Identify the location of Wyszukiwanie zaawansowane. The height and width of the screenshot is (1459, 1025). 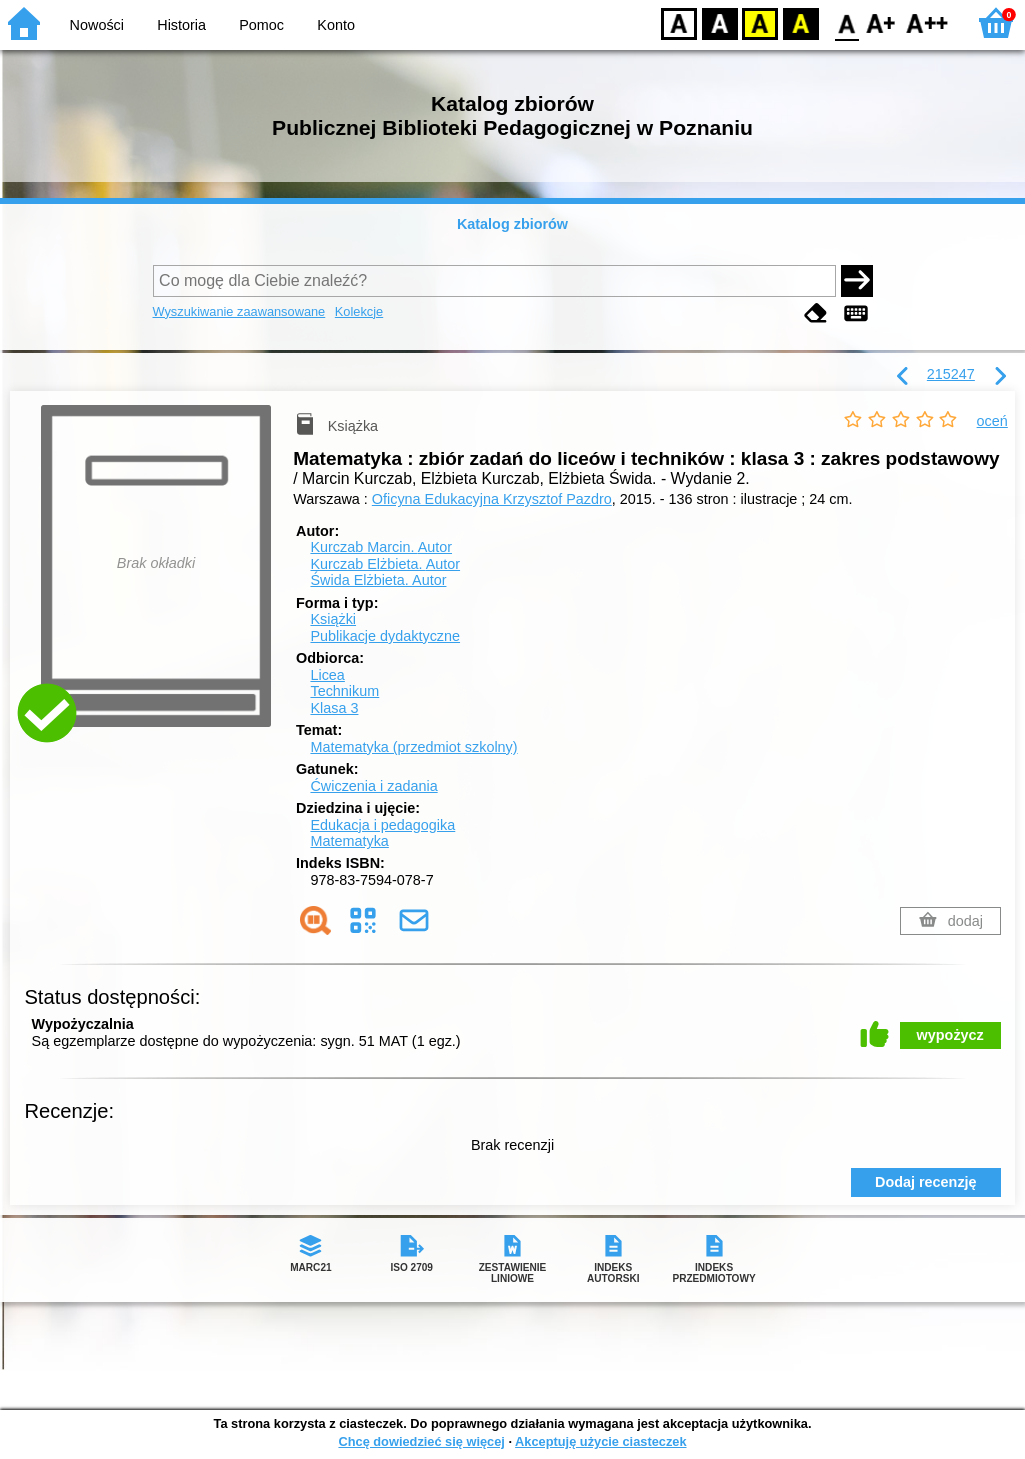
(239, 311).